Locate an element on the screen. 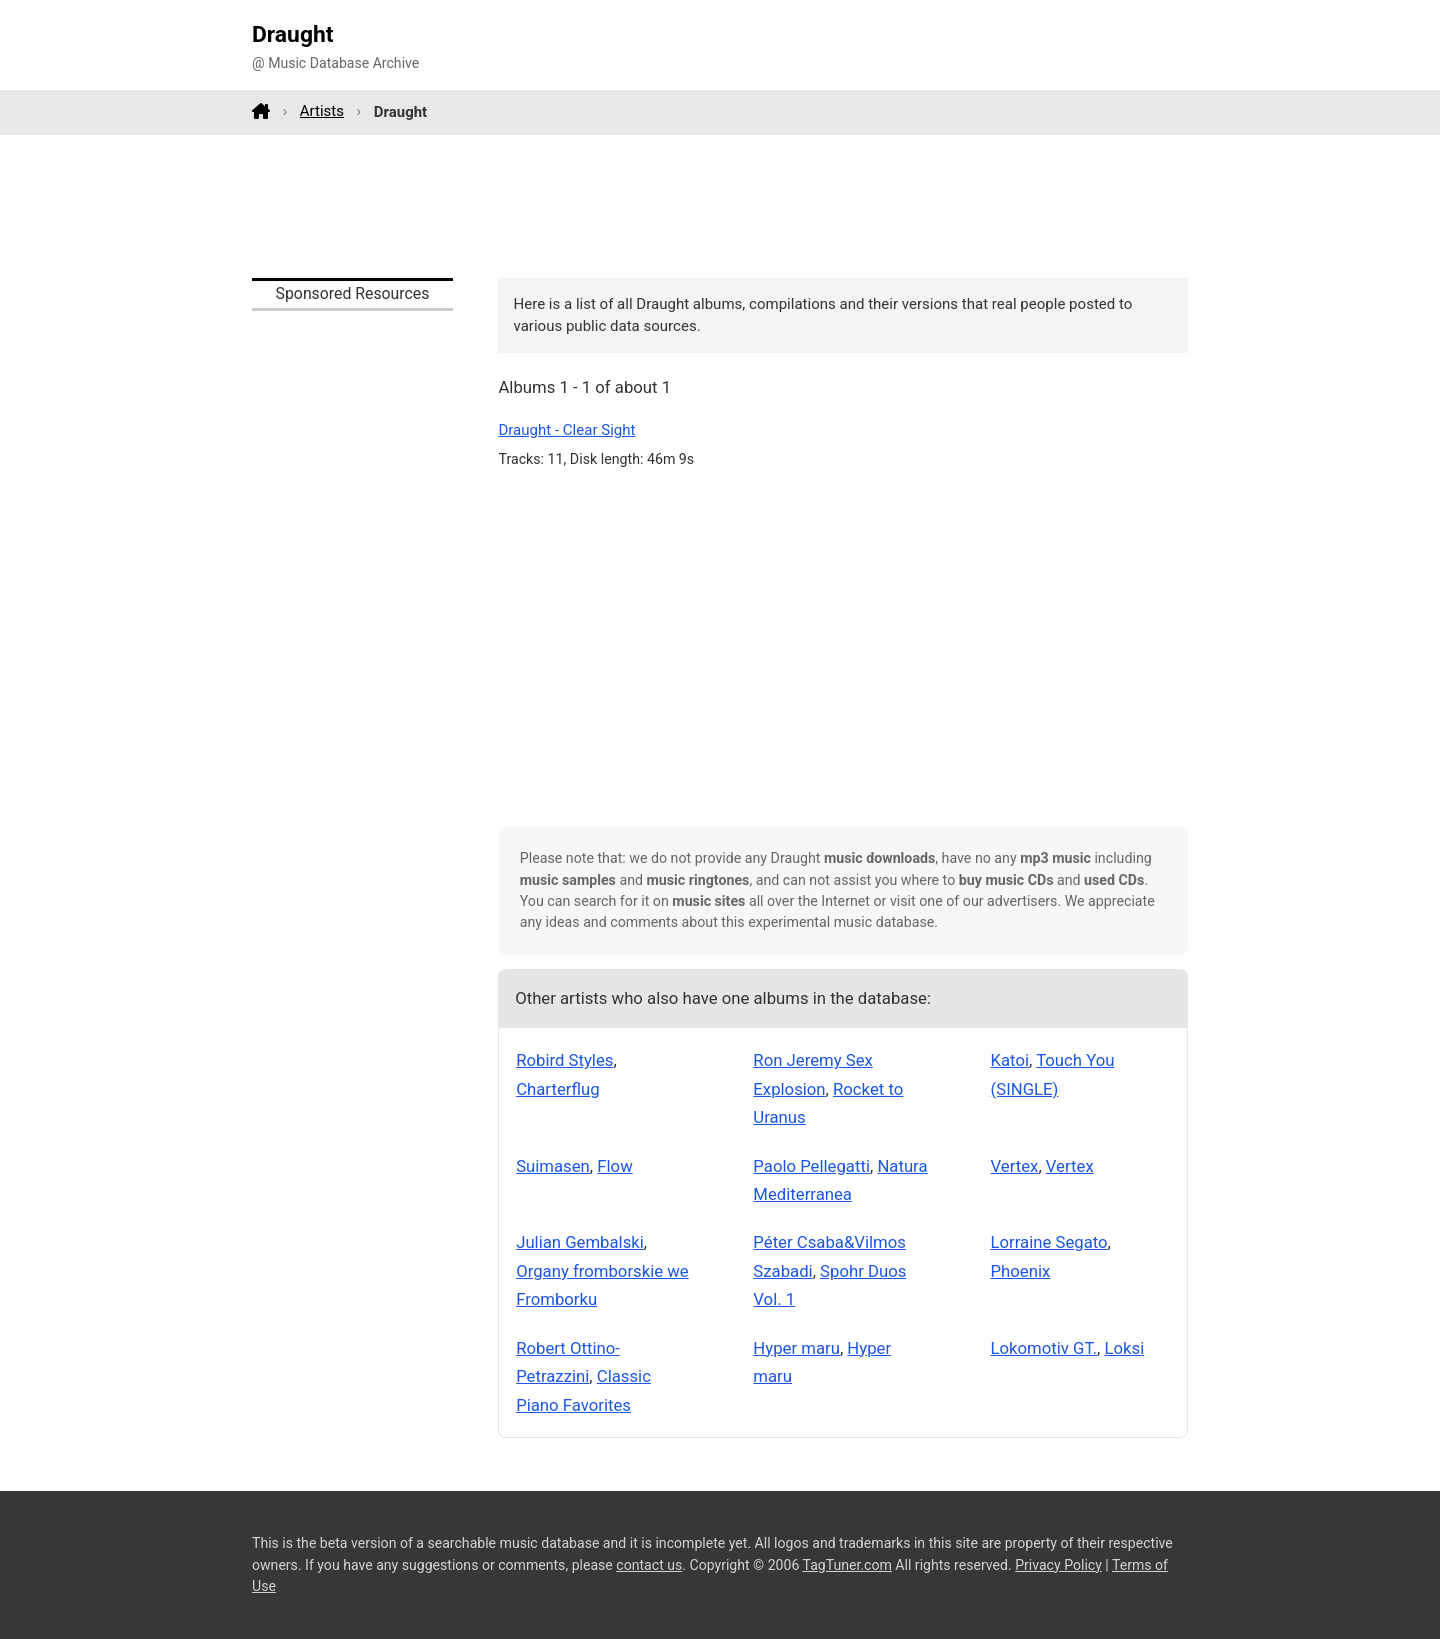 The height and width of the screenshot is (1639, 1440). [Advertisement] is located at coordinates (720, 206).